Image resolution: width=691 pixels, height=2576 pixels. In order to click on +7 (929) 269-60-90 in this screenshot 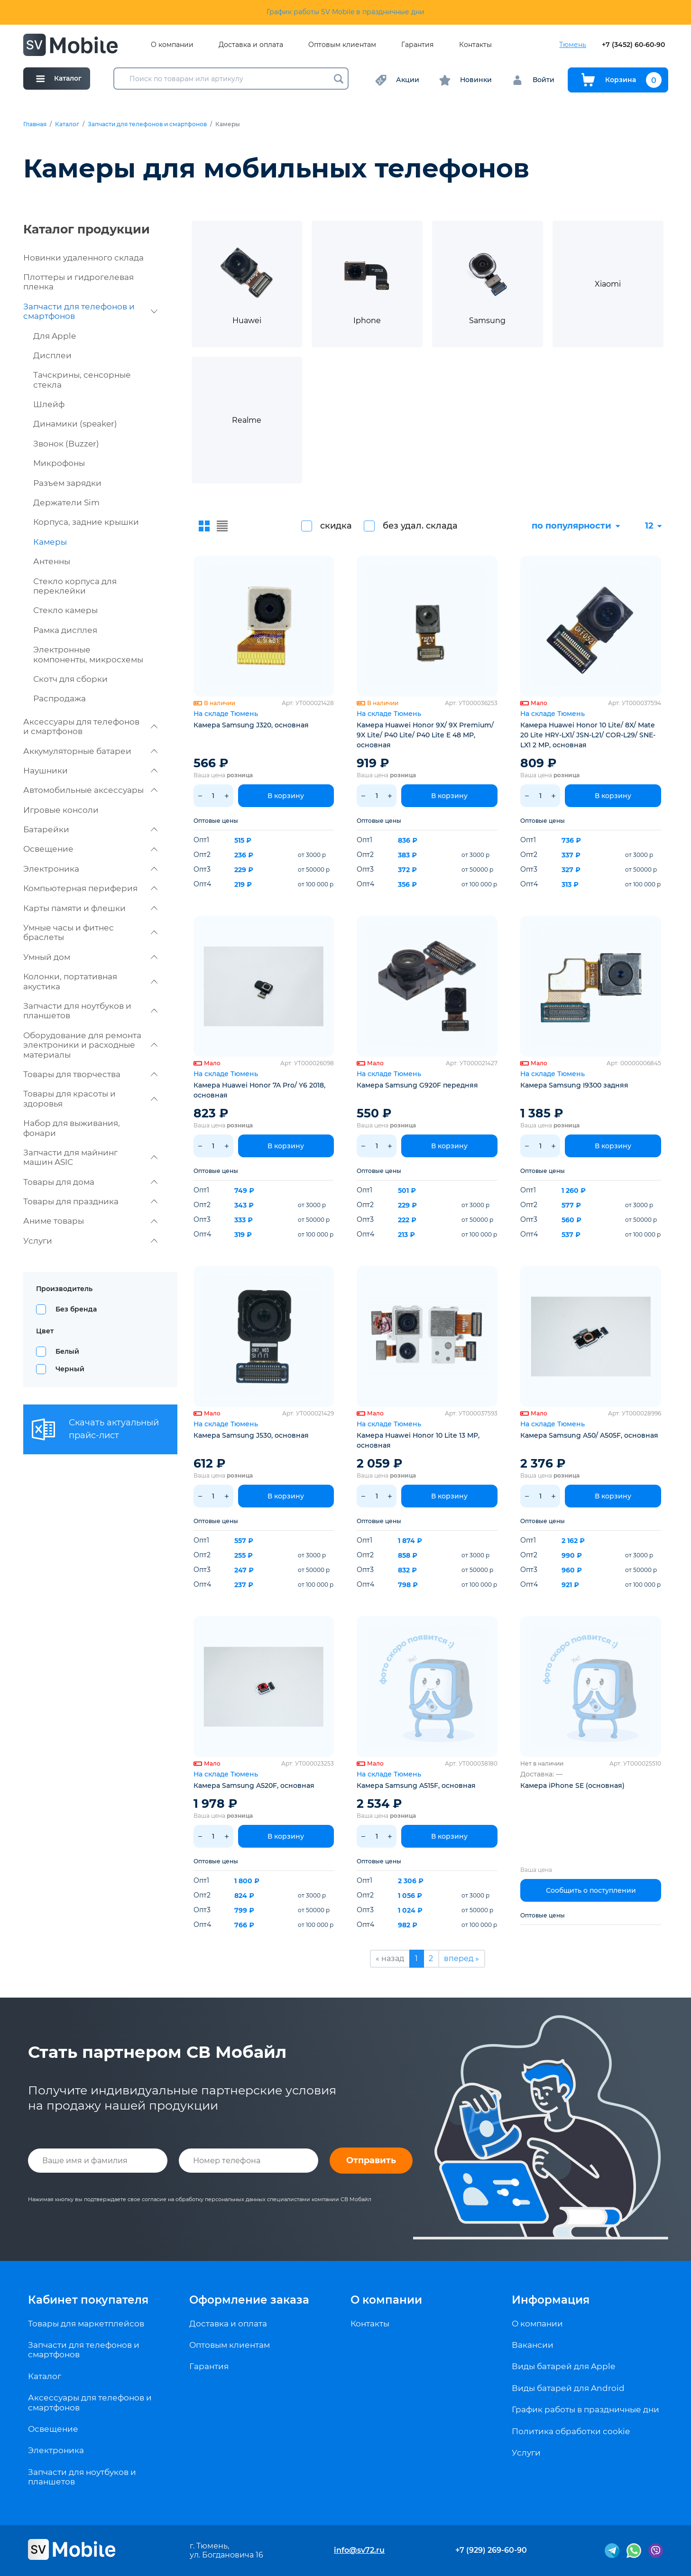, I will do `click(491, 2550)`.